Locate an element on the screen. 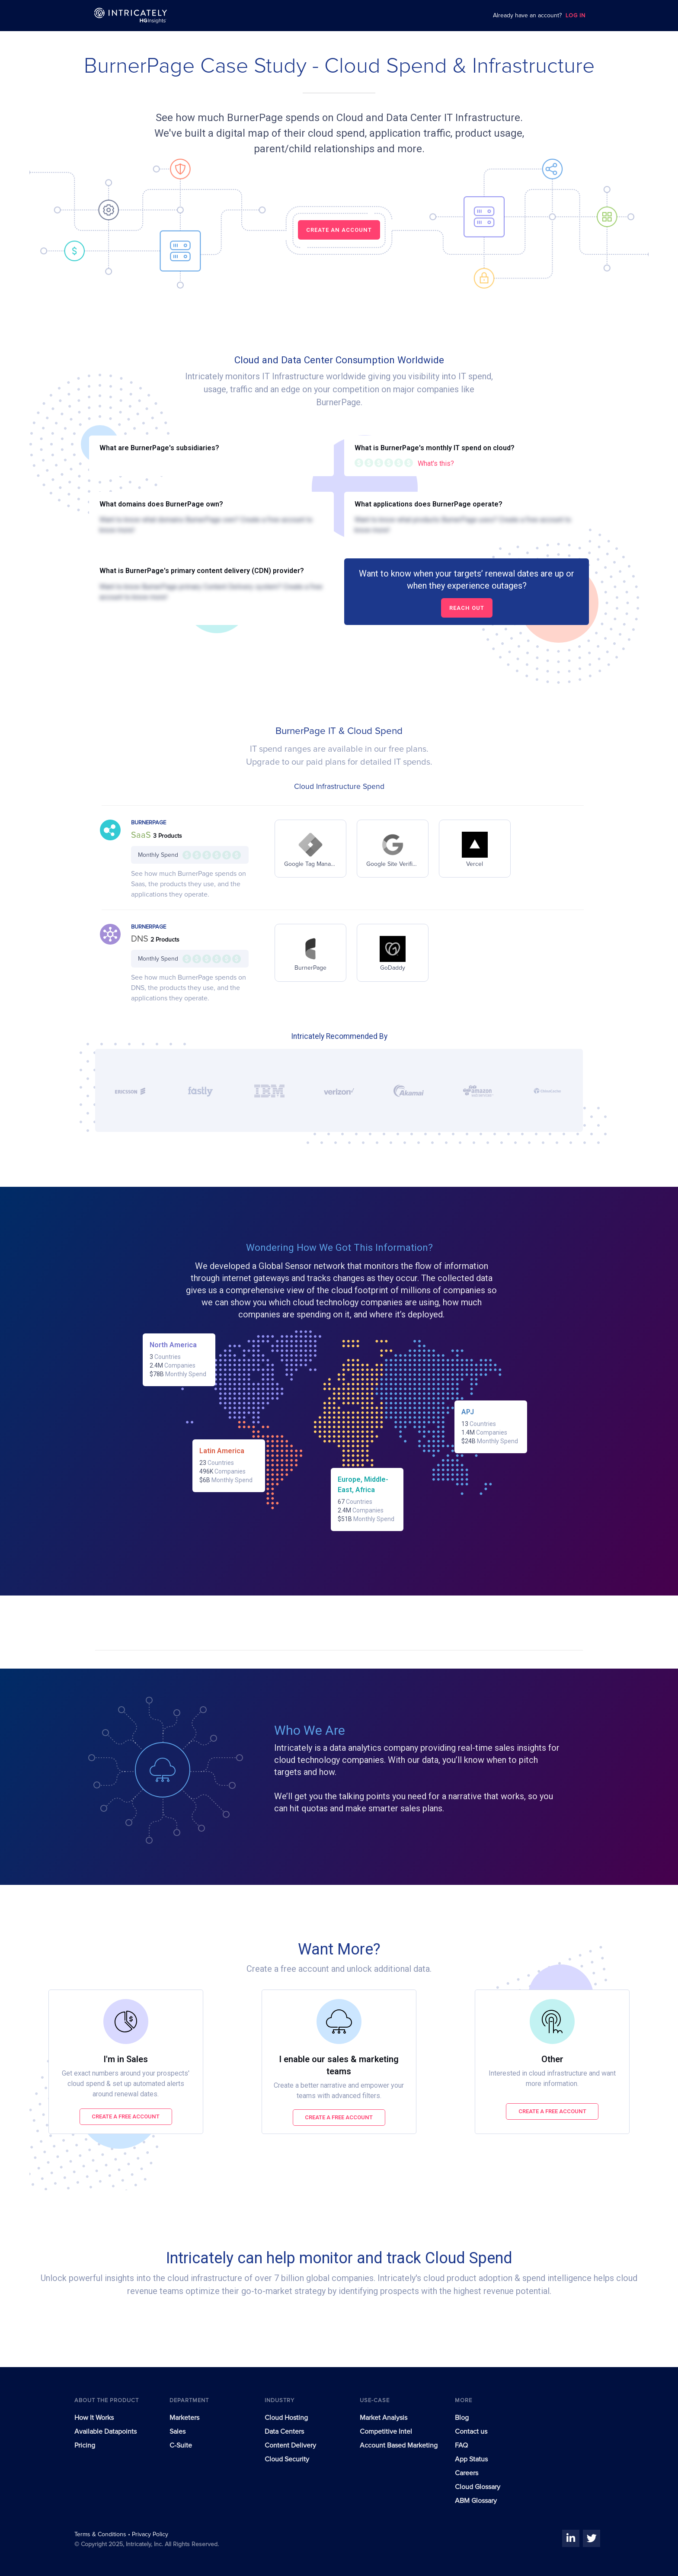 The image size is (678, 2576). Pricing is located at coordinates (84, 2445).